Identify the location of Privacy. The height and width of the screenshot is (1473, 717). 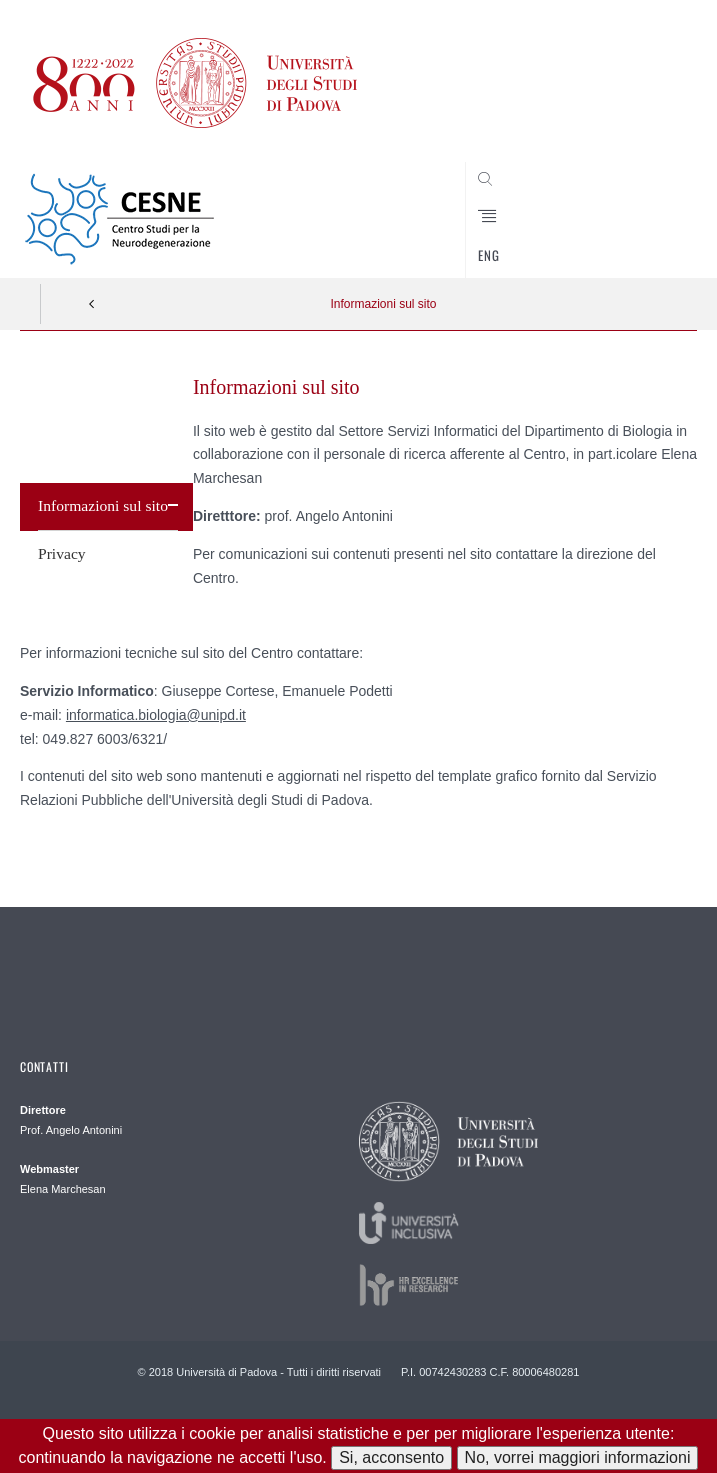
(62, 553).